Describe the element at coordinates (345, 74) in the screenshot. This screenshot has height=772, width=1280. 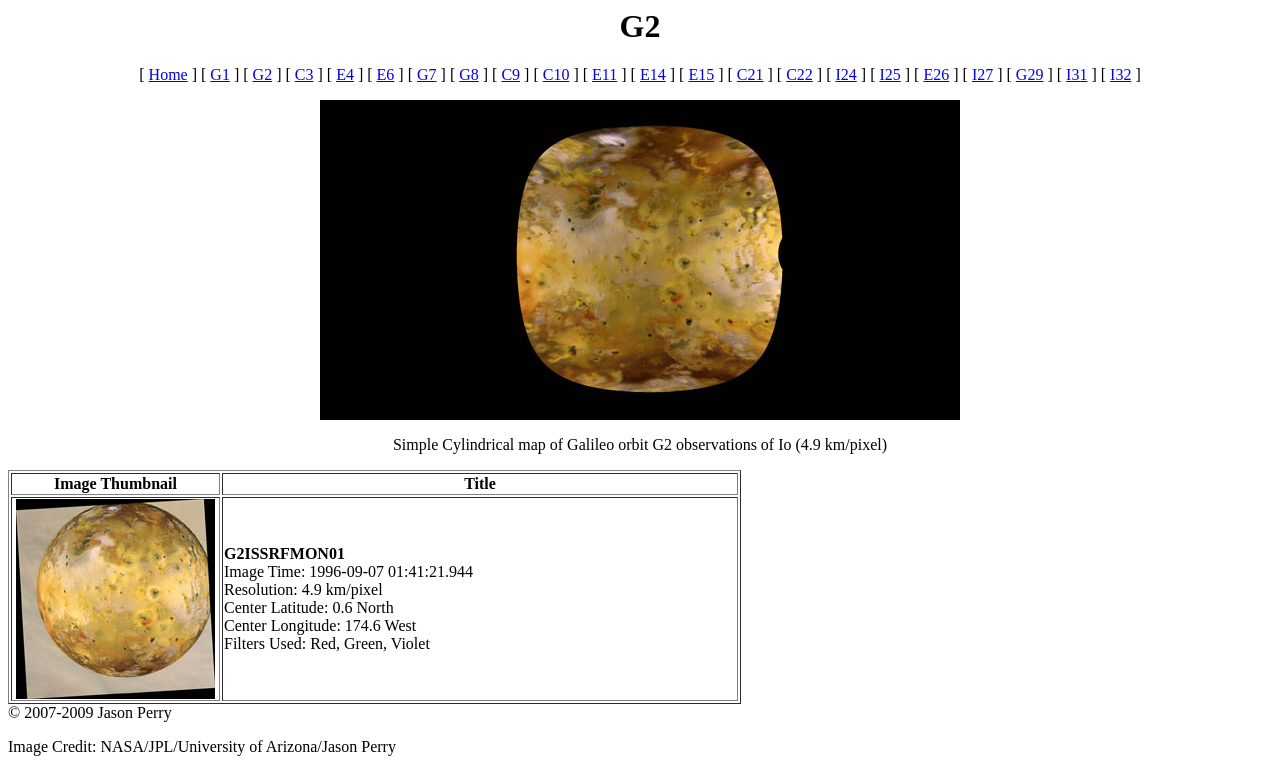
I see `E4` at that location.